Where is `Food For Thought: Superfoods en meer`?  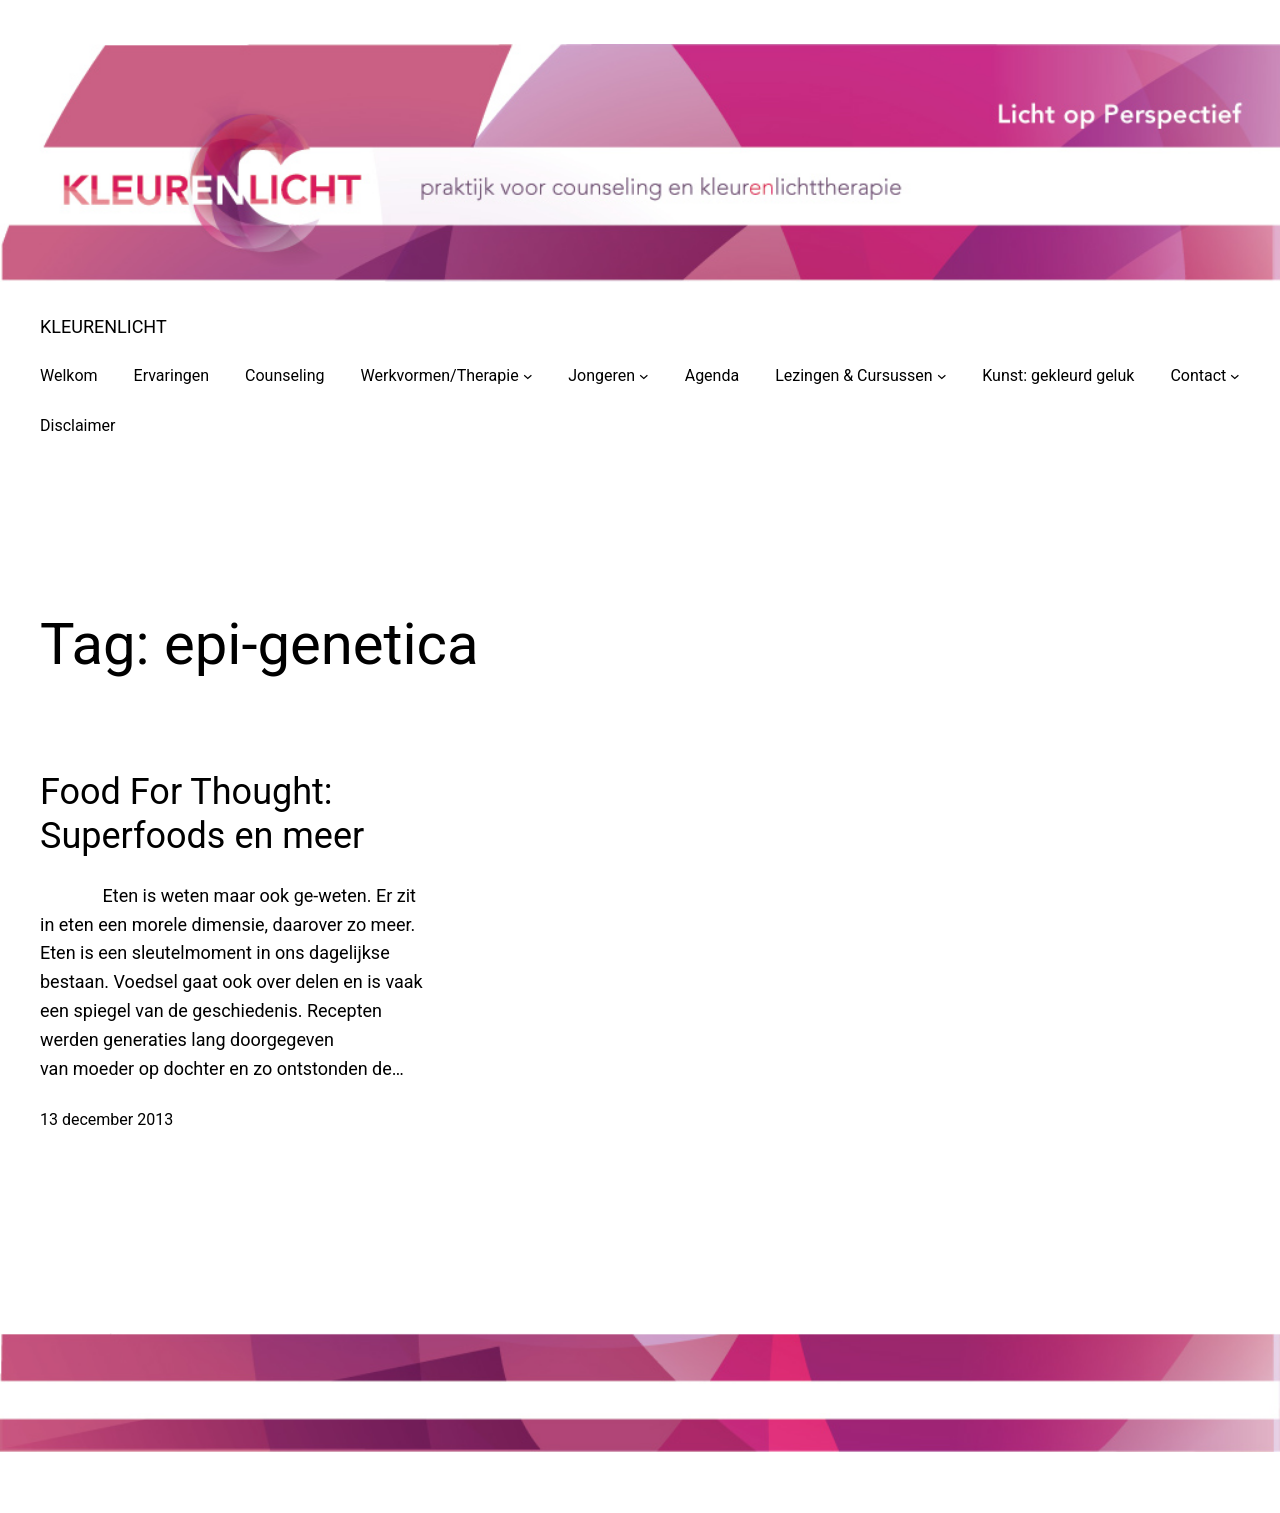
Food For Thought: Superfoods en meer is located at coordinates (202, 813).